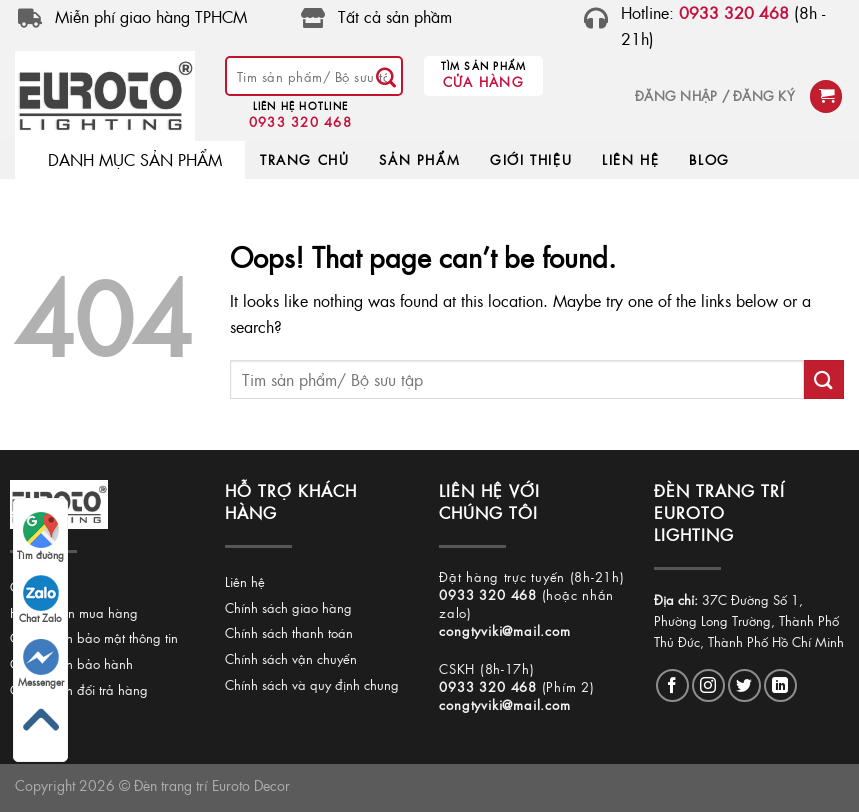 This screenshot has width=859, height=812. What do you see at coordinates (288, 607) in the screenshot?
I see `Chính sách giao hàng` at bounding box center [288, 607].